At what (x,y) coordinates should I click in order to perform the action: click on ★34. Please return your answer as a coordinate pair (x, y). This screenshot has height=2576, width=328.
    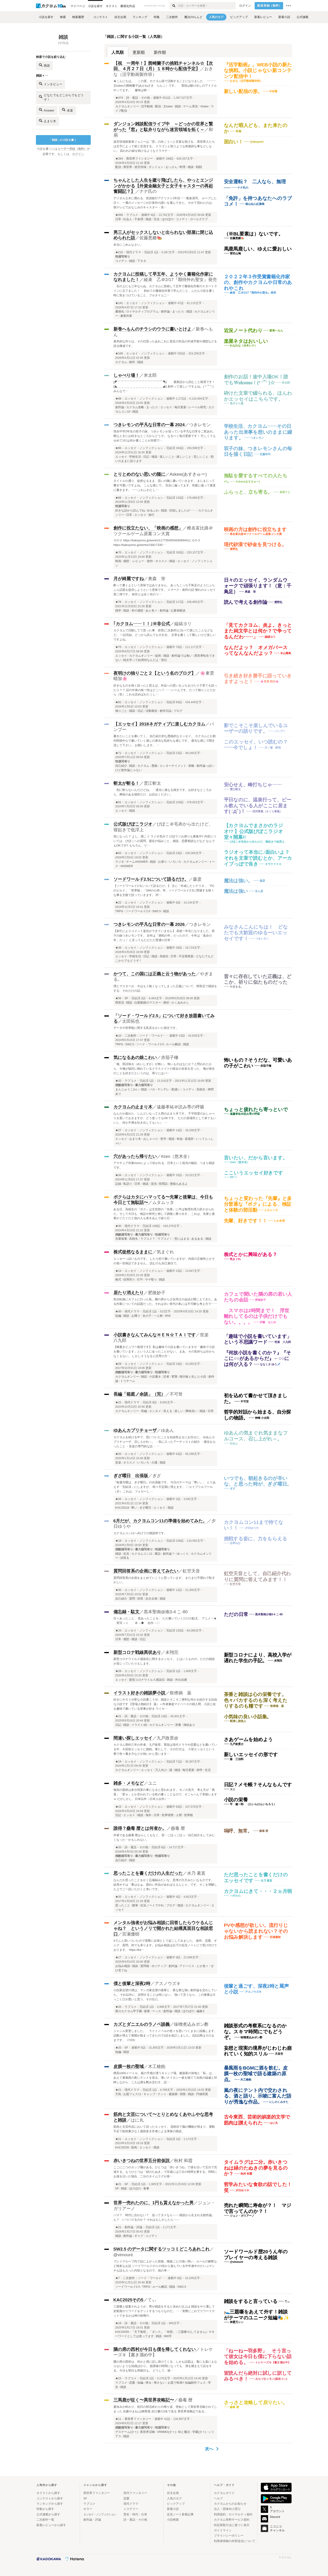
    Looking at the image, I should click on (118, 1175).